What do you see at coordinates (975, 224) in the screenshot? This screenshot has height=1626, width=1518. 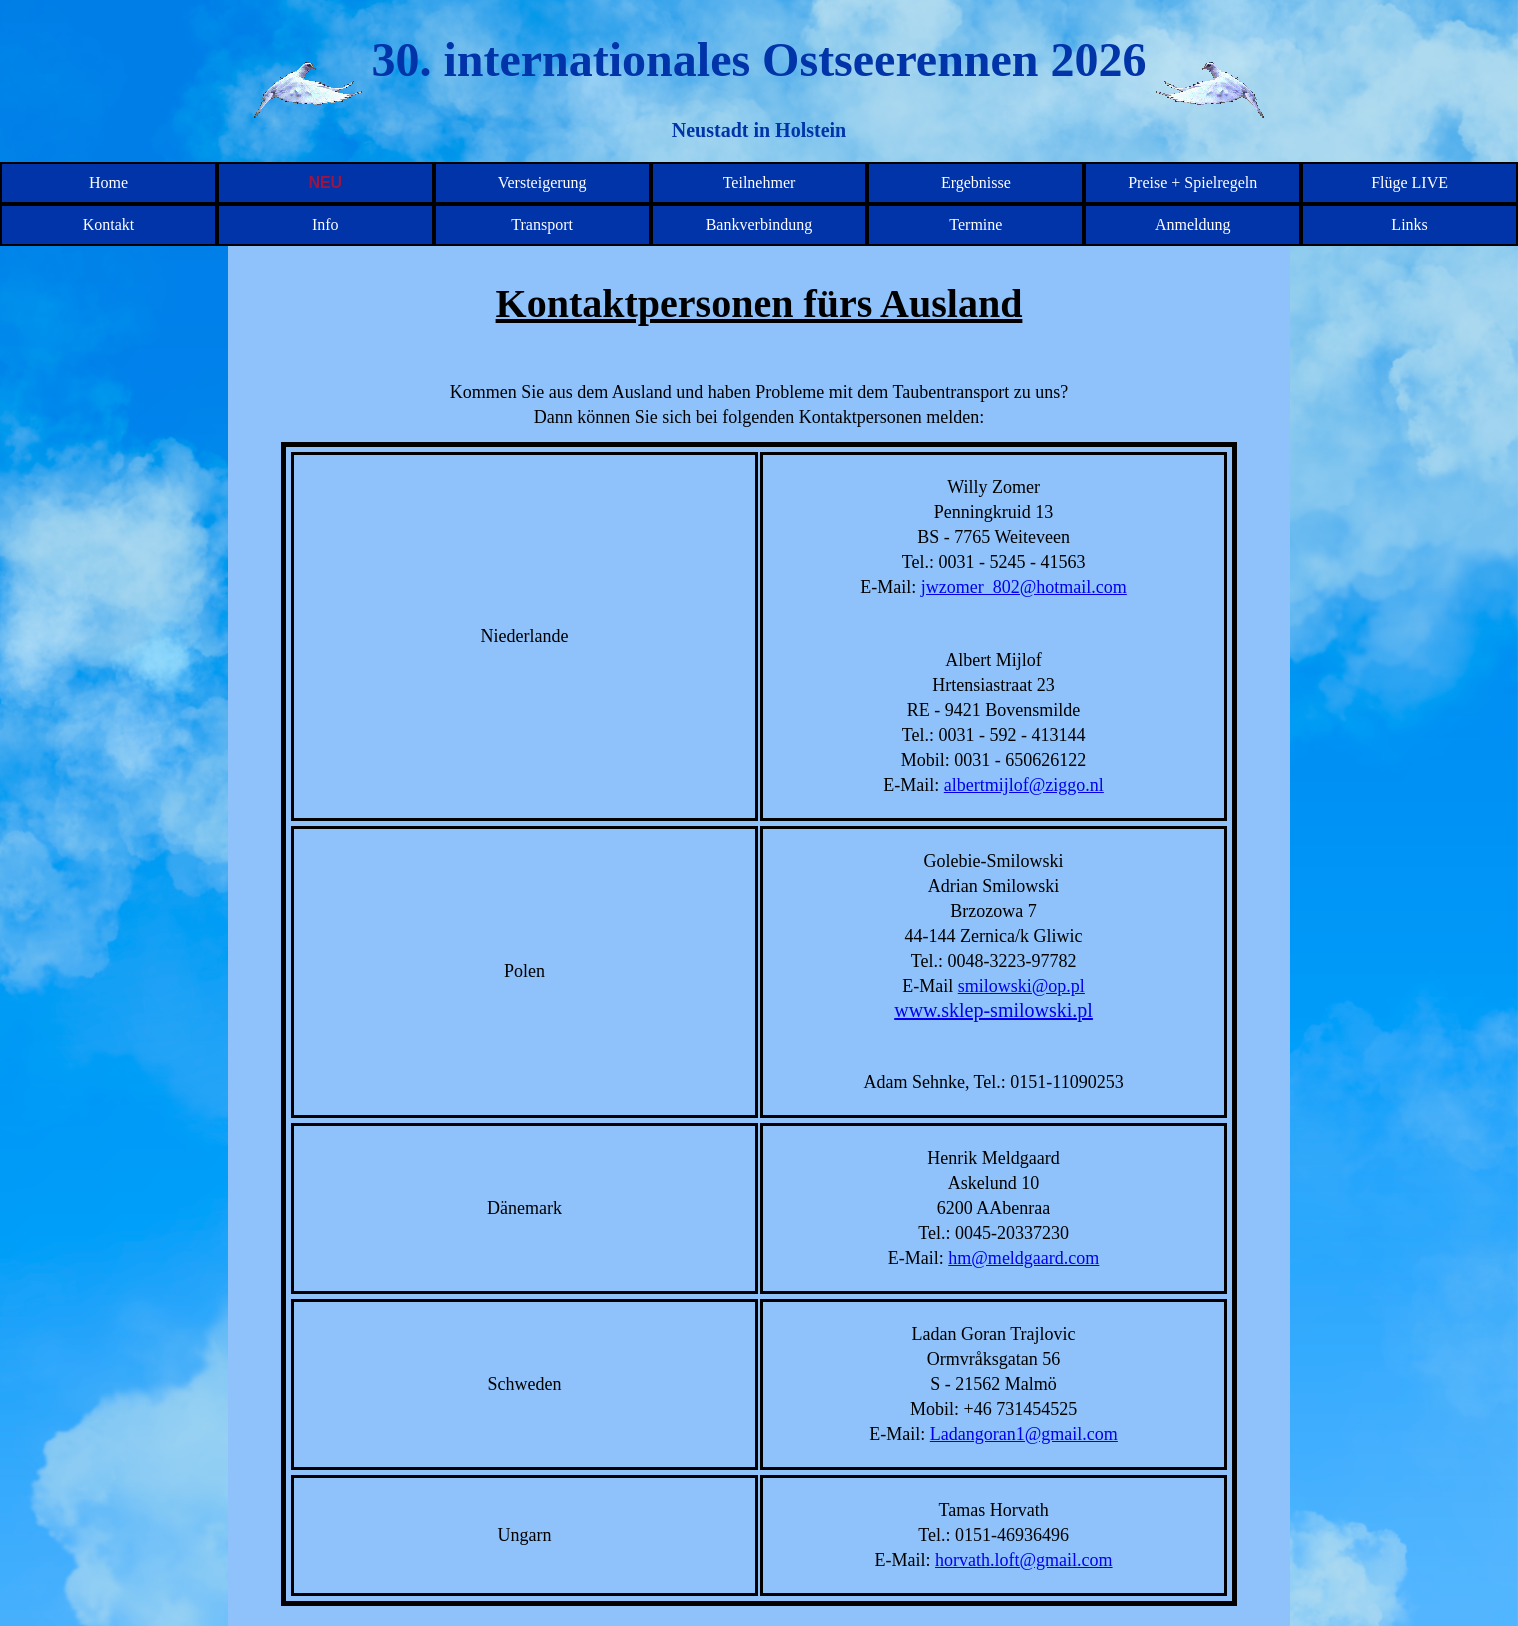 I see `Termine` at bounding box center [975, 224].